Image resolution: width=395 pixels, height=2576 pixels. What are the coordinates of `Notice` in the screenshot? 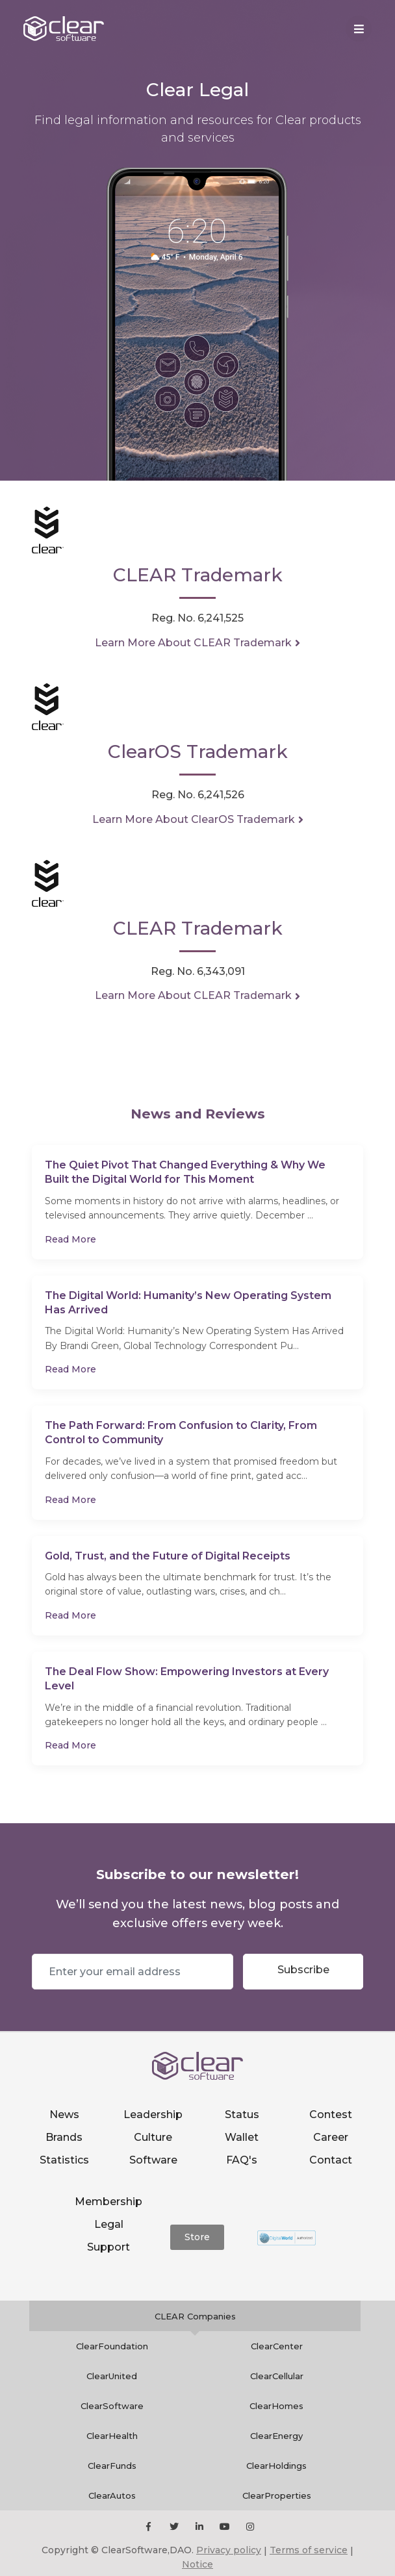 It's located at (197, 2564).